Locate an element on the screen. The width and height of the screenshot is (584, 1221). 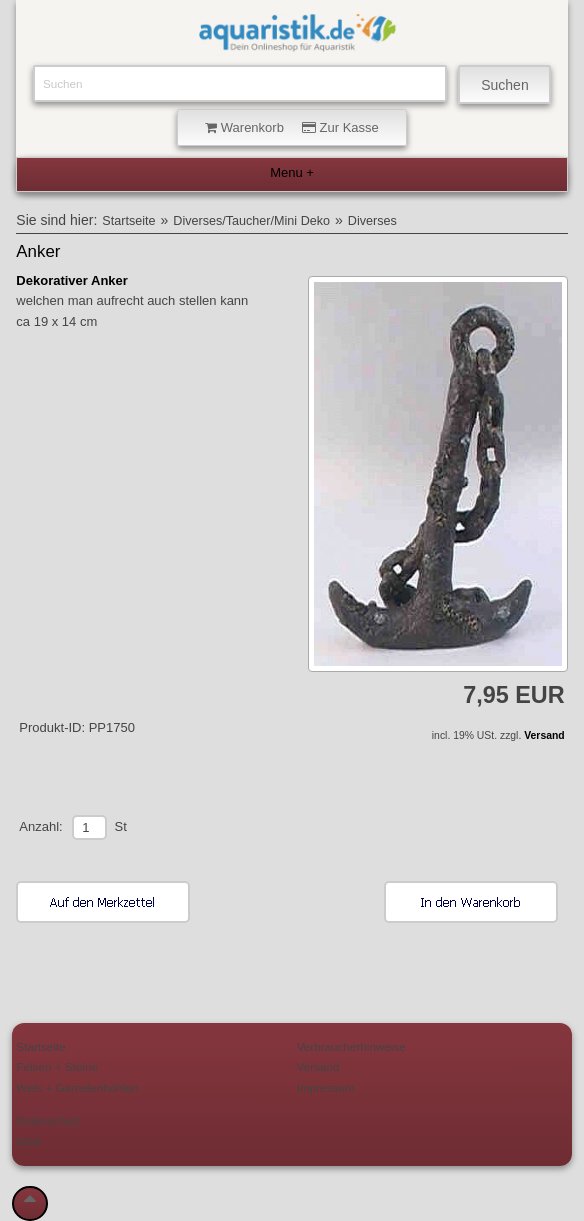
Impressum is located at coordinates (326, 1087).